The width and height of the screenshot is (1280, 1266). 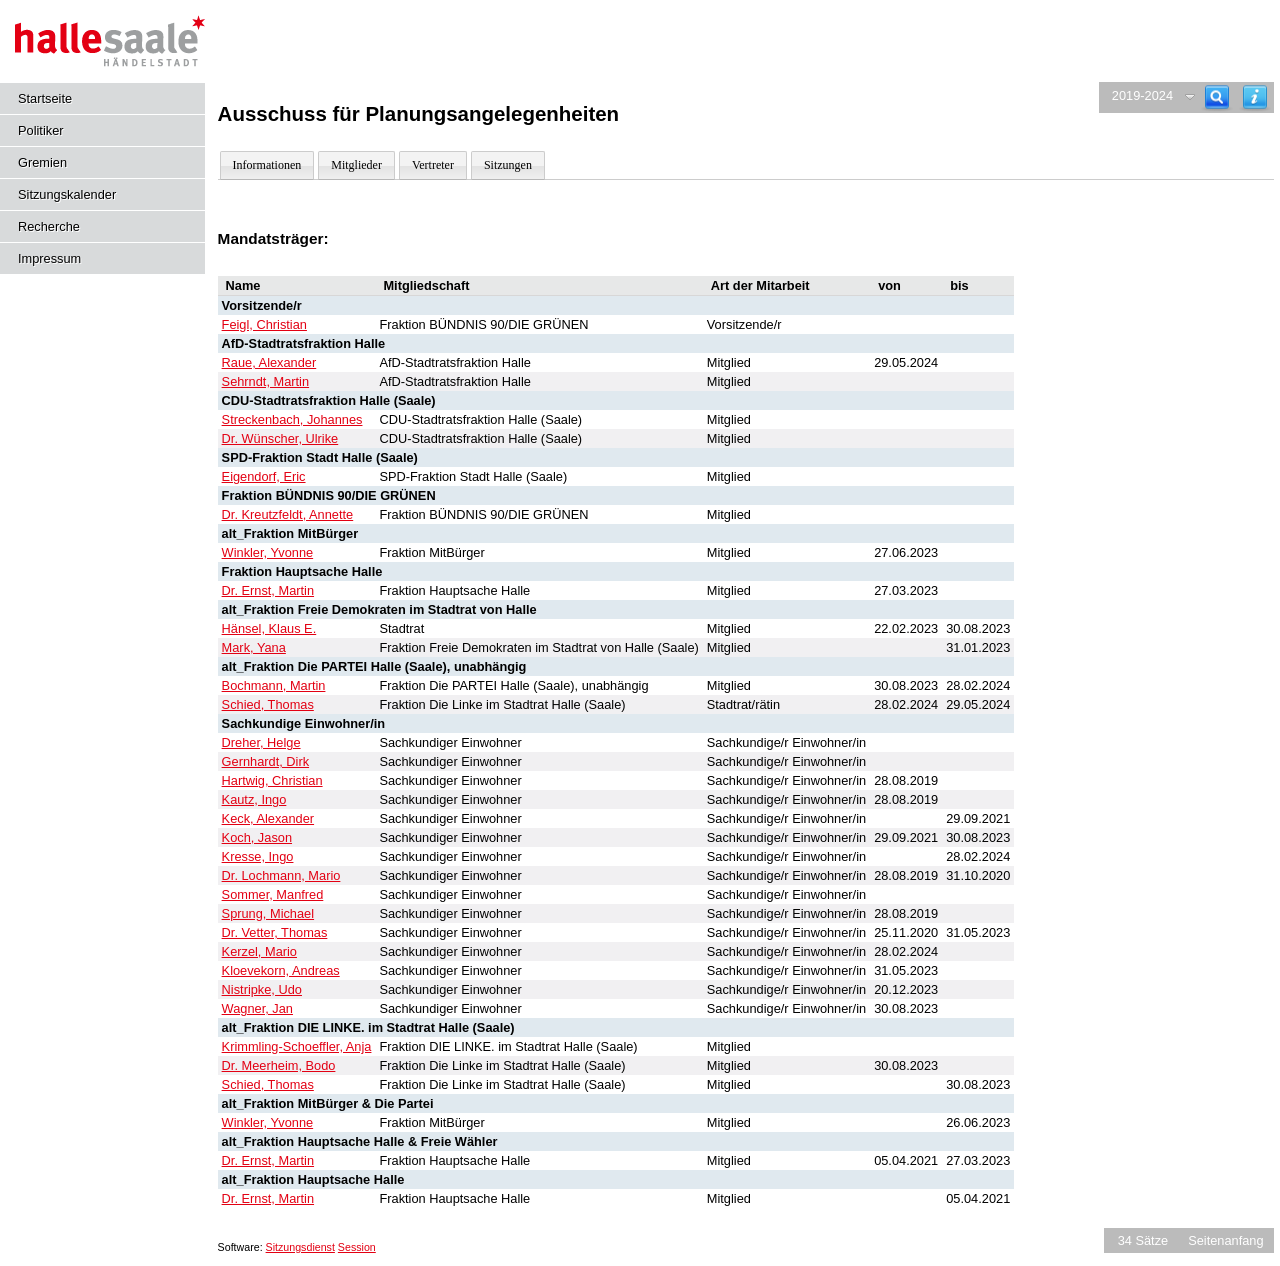 I want to click on Impressum, so click(x=49, y=258).